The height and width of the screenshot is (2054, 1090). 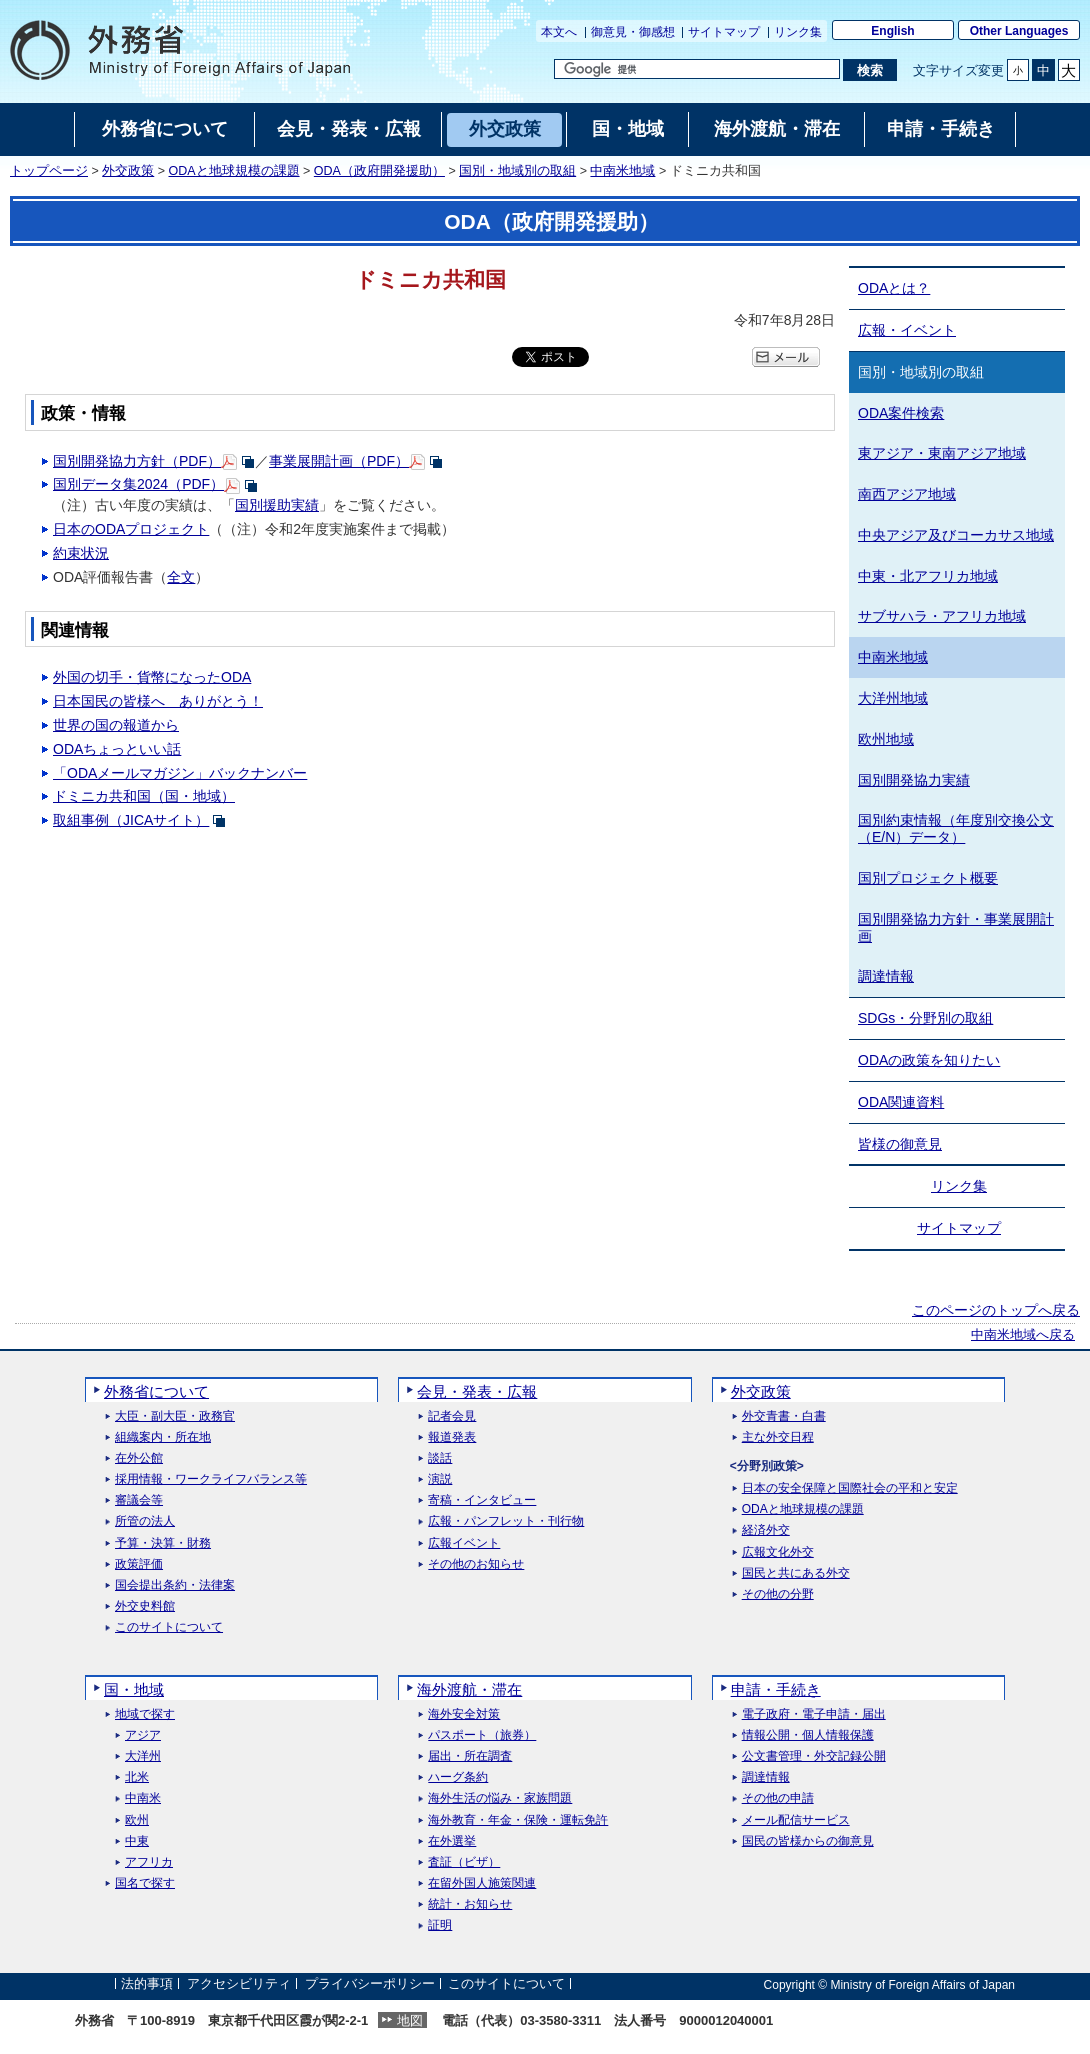 What do you see at coordinates (452, 1841) in the screenshot?
I see `在外選挙` at bounding box center [452, 1841].